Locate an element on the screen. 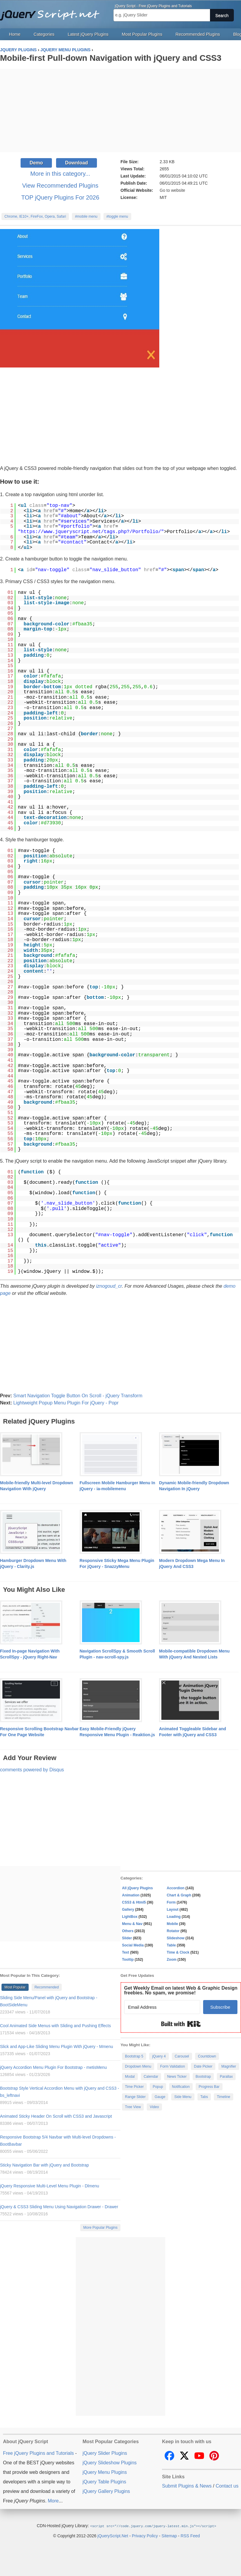  Categories is located at coordinates (44, 34).